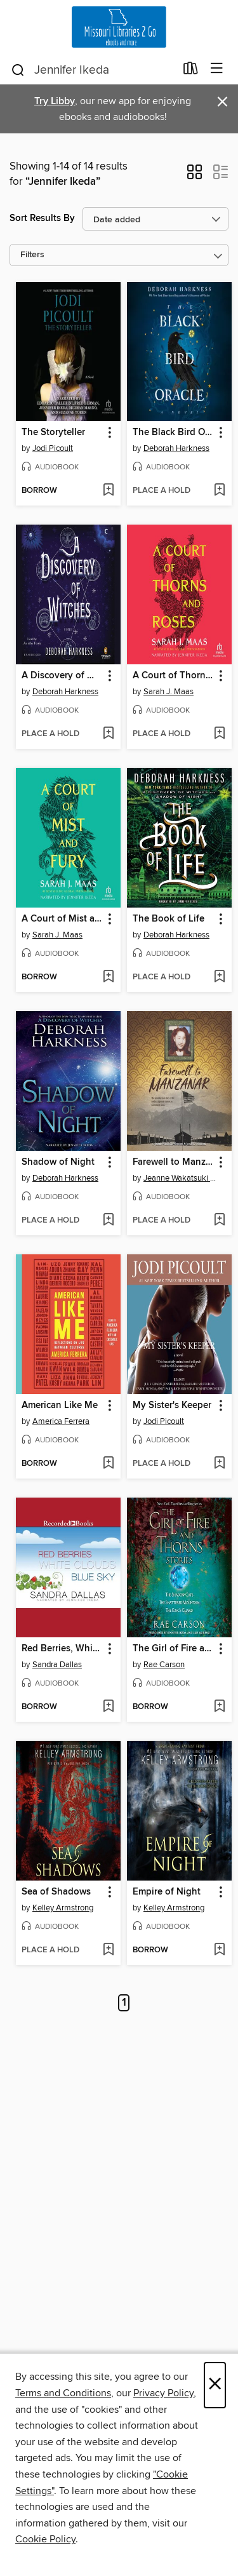  I want to click on [Add The Storyteller to wish list], so click(108, 491).